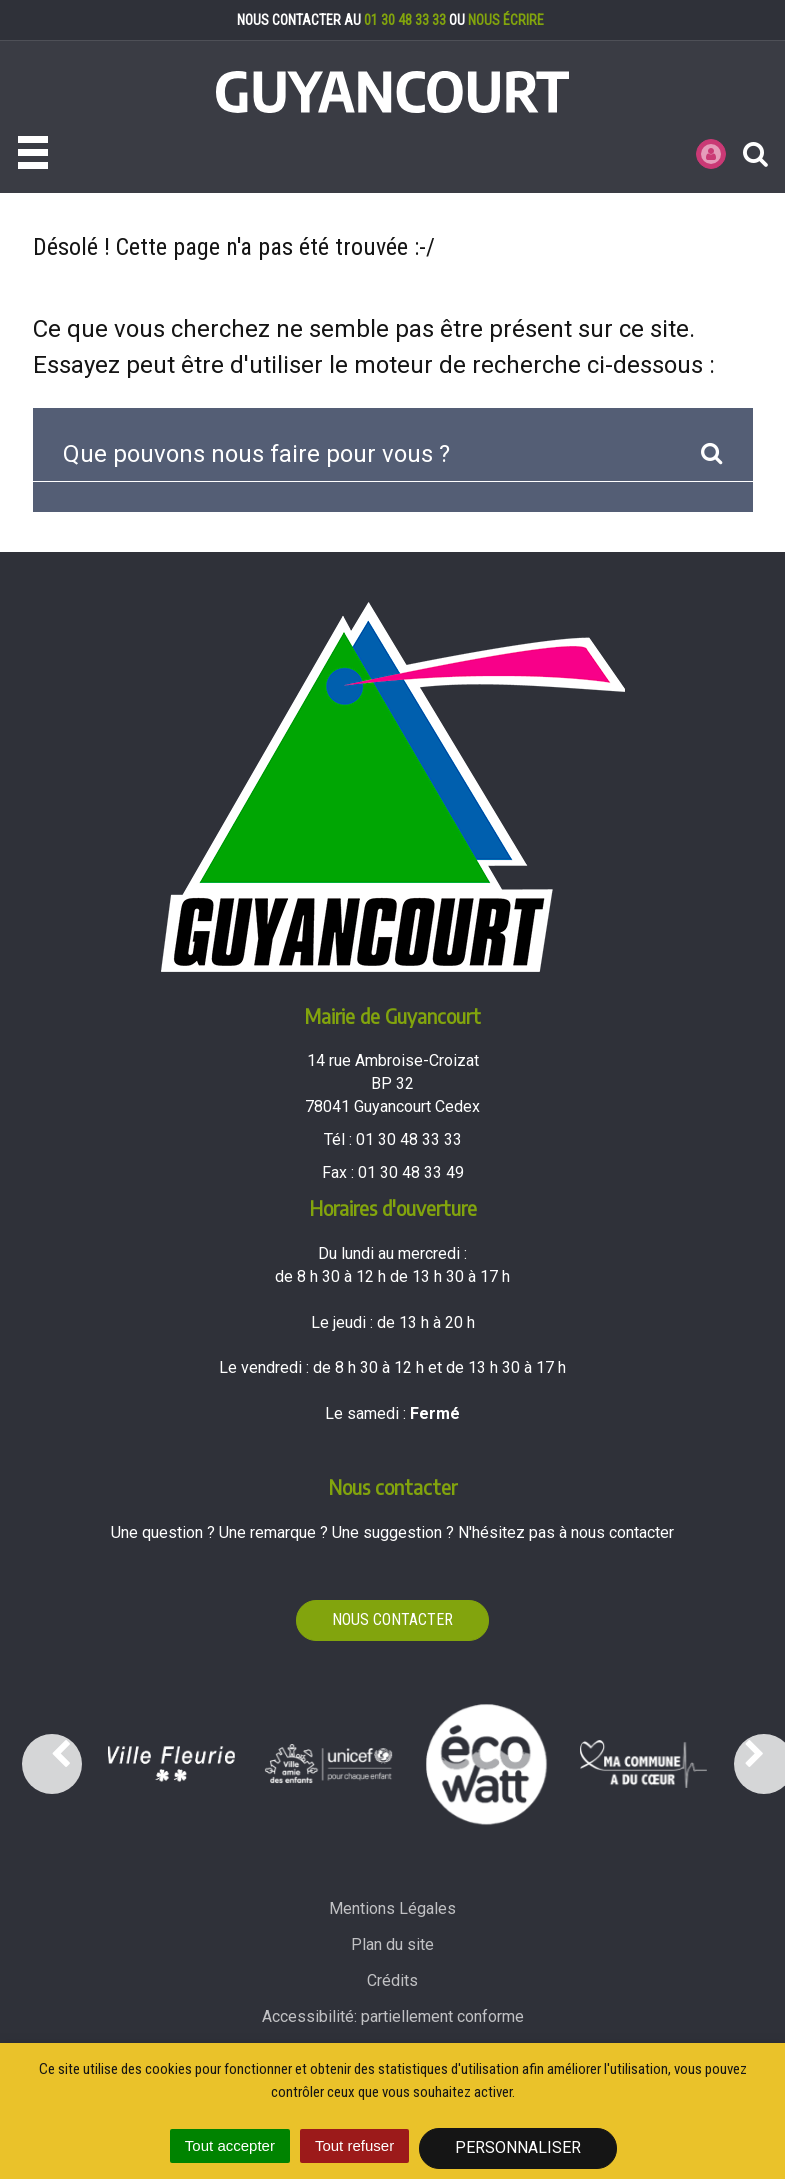  I want to click on Mentions Légales, so click(392, 1908).